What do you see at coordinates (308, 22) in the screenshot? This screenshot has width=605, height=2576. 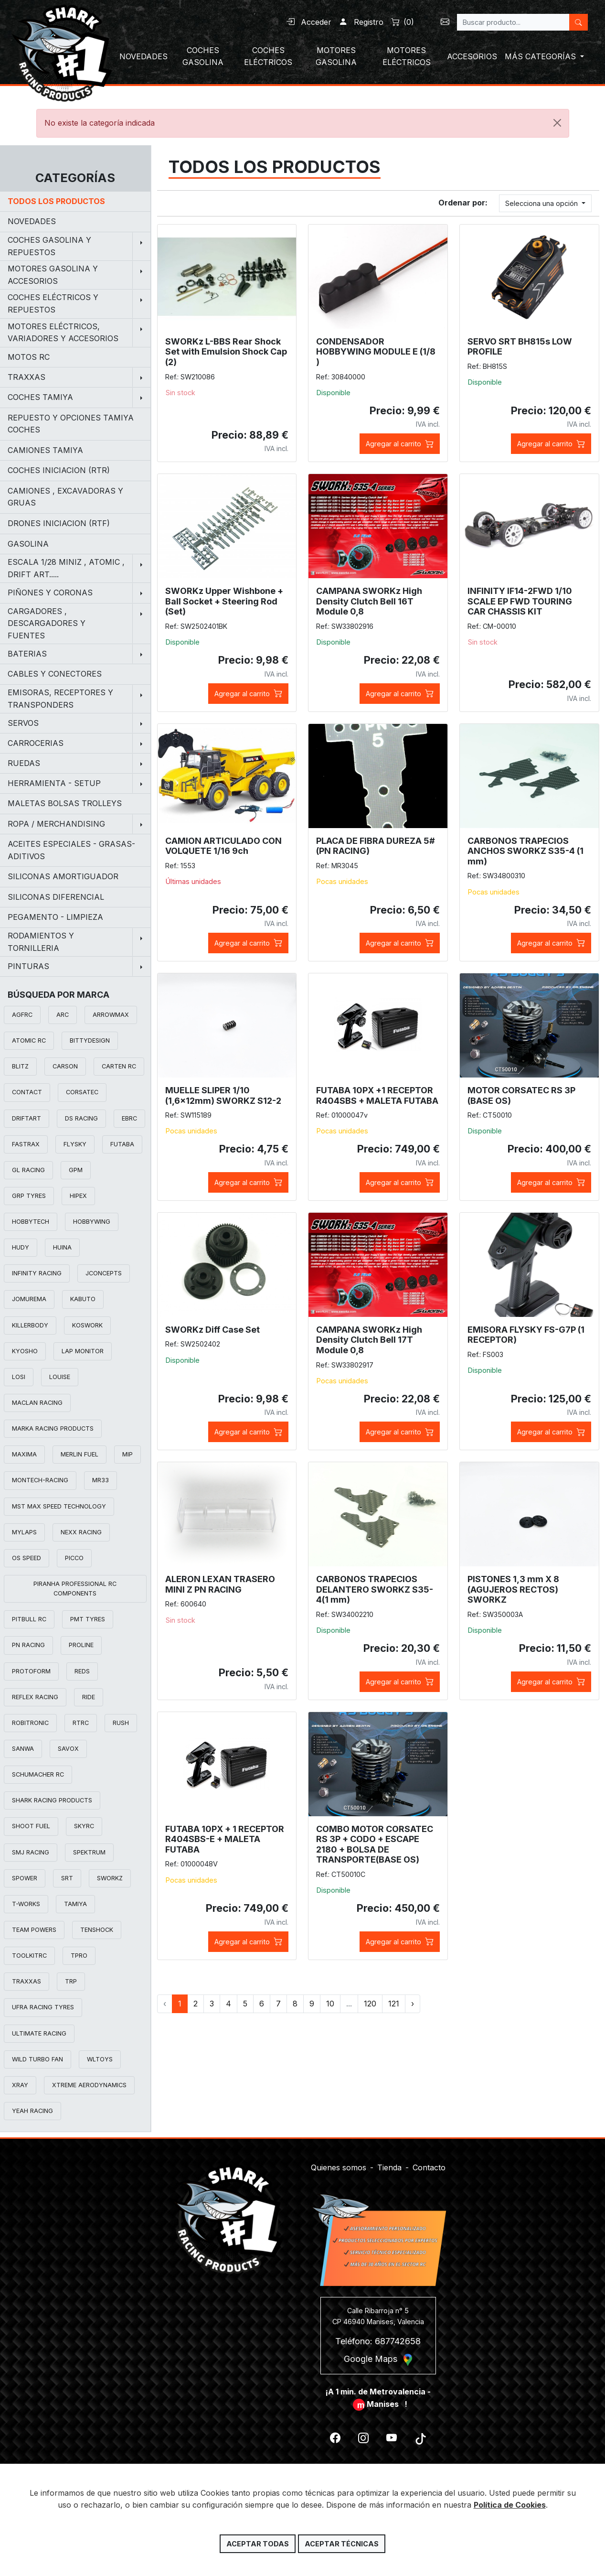 I see `Acceder` at bounding box center [308, 22].